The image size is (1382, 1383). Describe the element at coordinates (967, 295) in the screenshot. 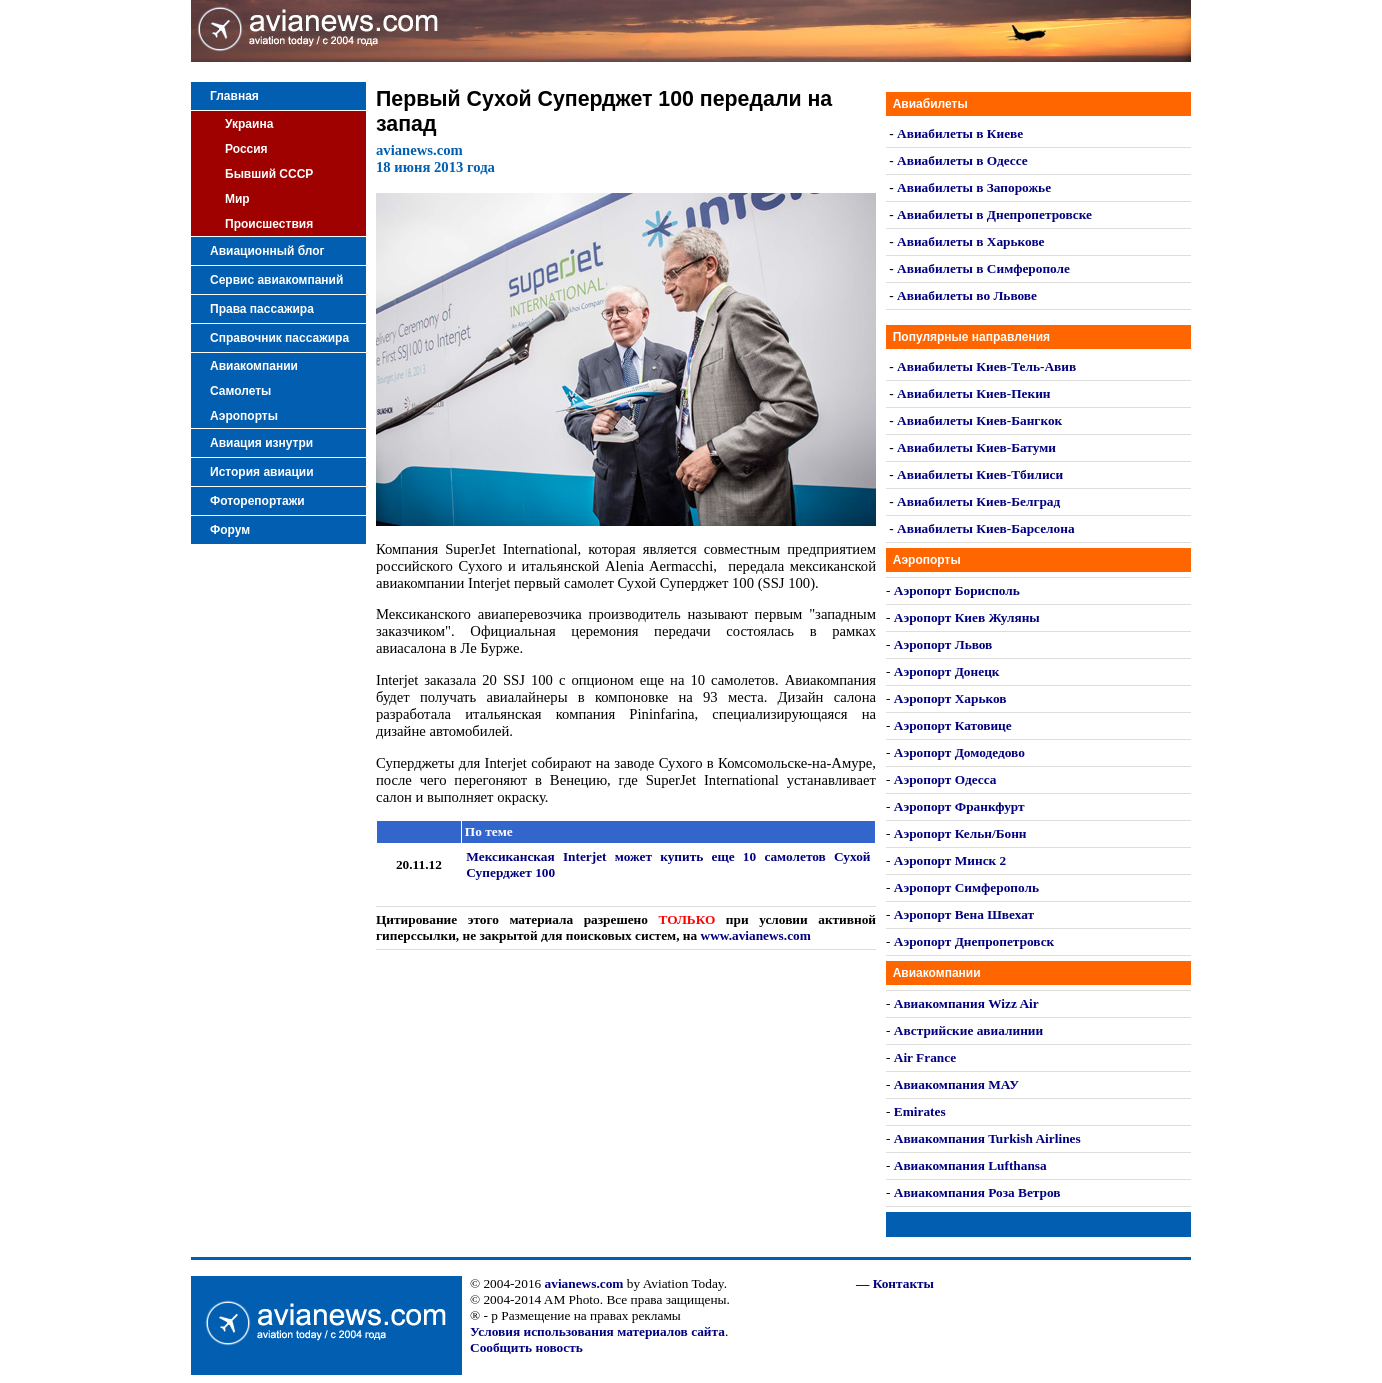

I see `Авиабилеты во Львове` at that location.